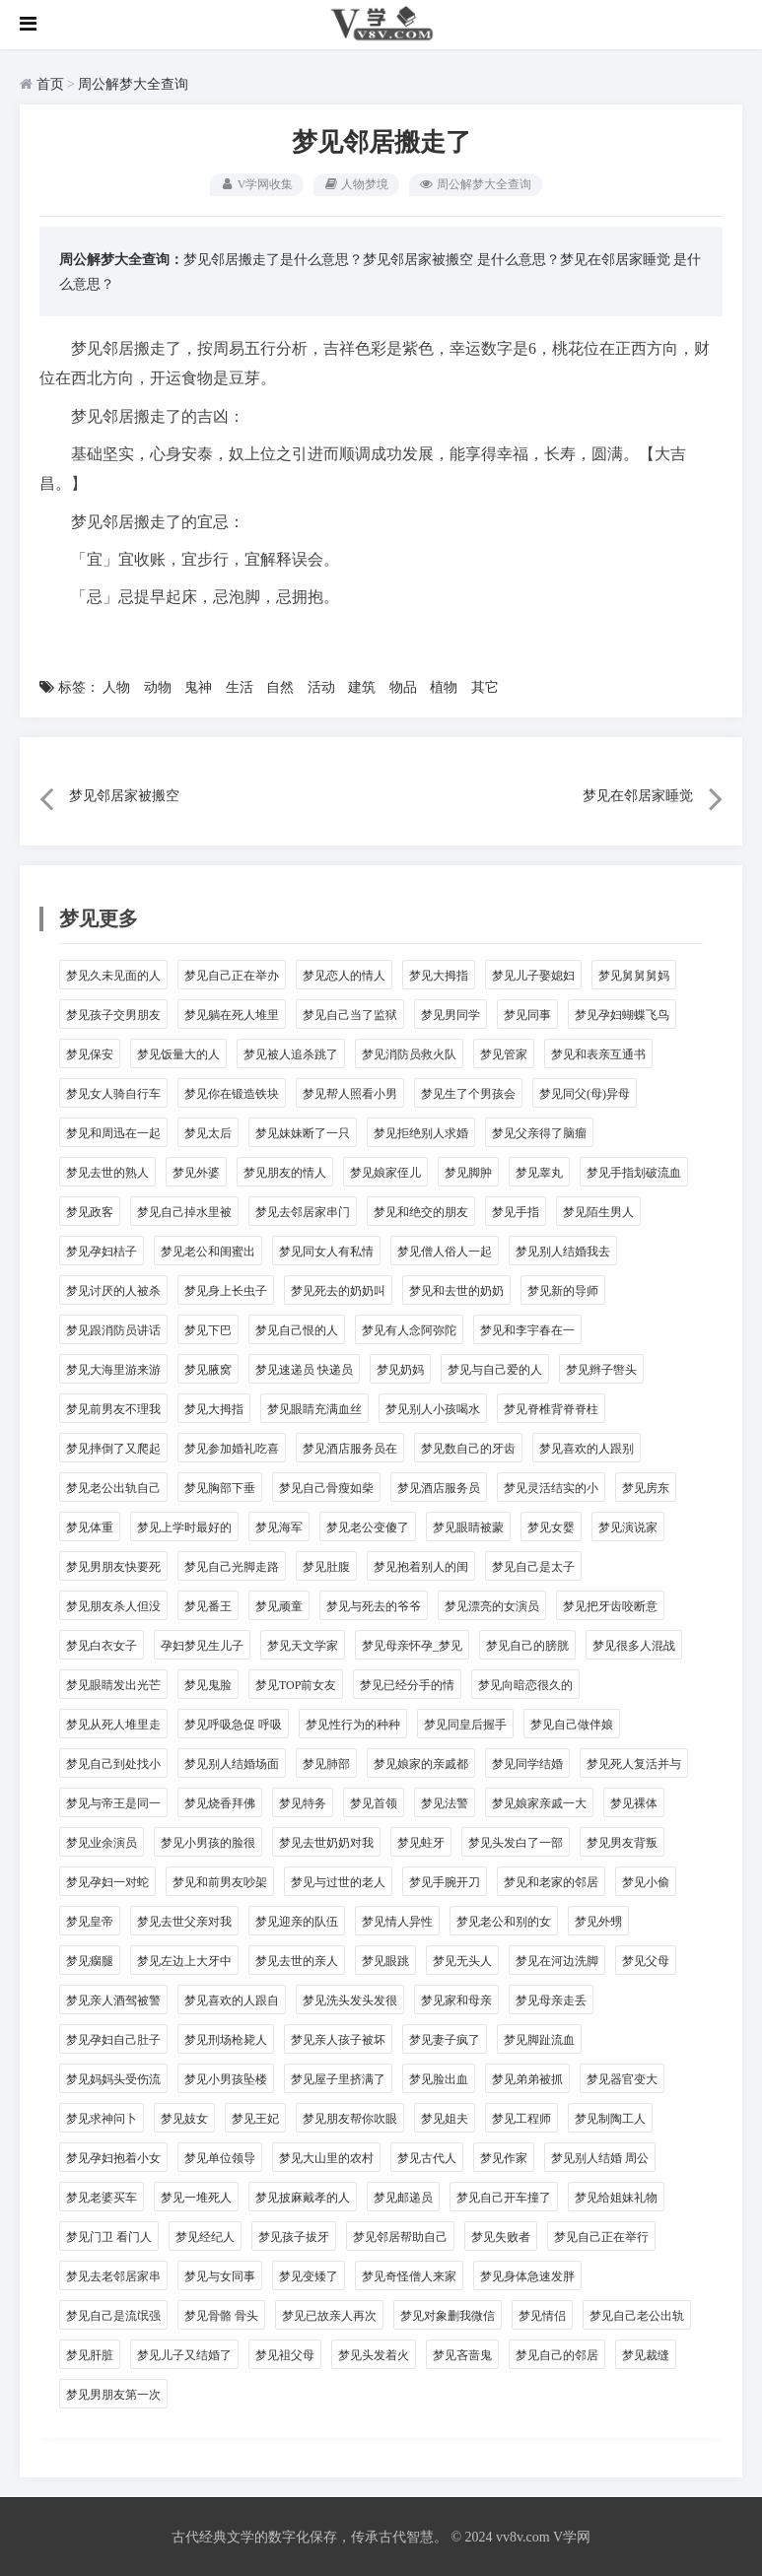  Describe the element at coordinates (421, 1842) in the screenshot. I see `梦见蛀牙` at that location.